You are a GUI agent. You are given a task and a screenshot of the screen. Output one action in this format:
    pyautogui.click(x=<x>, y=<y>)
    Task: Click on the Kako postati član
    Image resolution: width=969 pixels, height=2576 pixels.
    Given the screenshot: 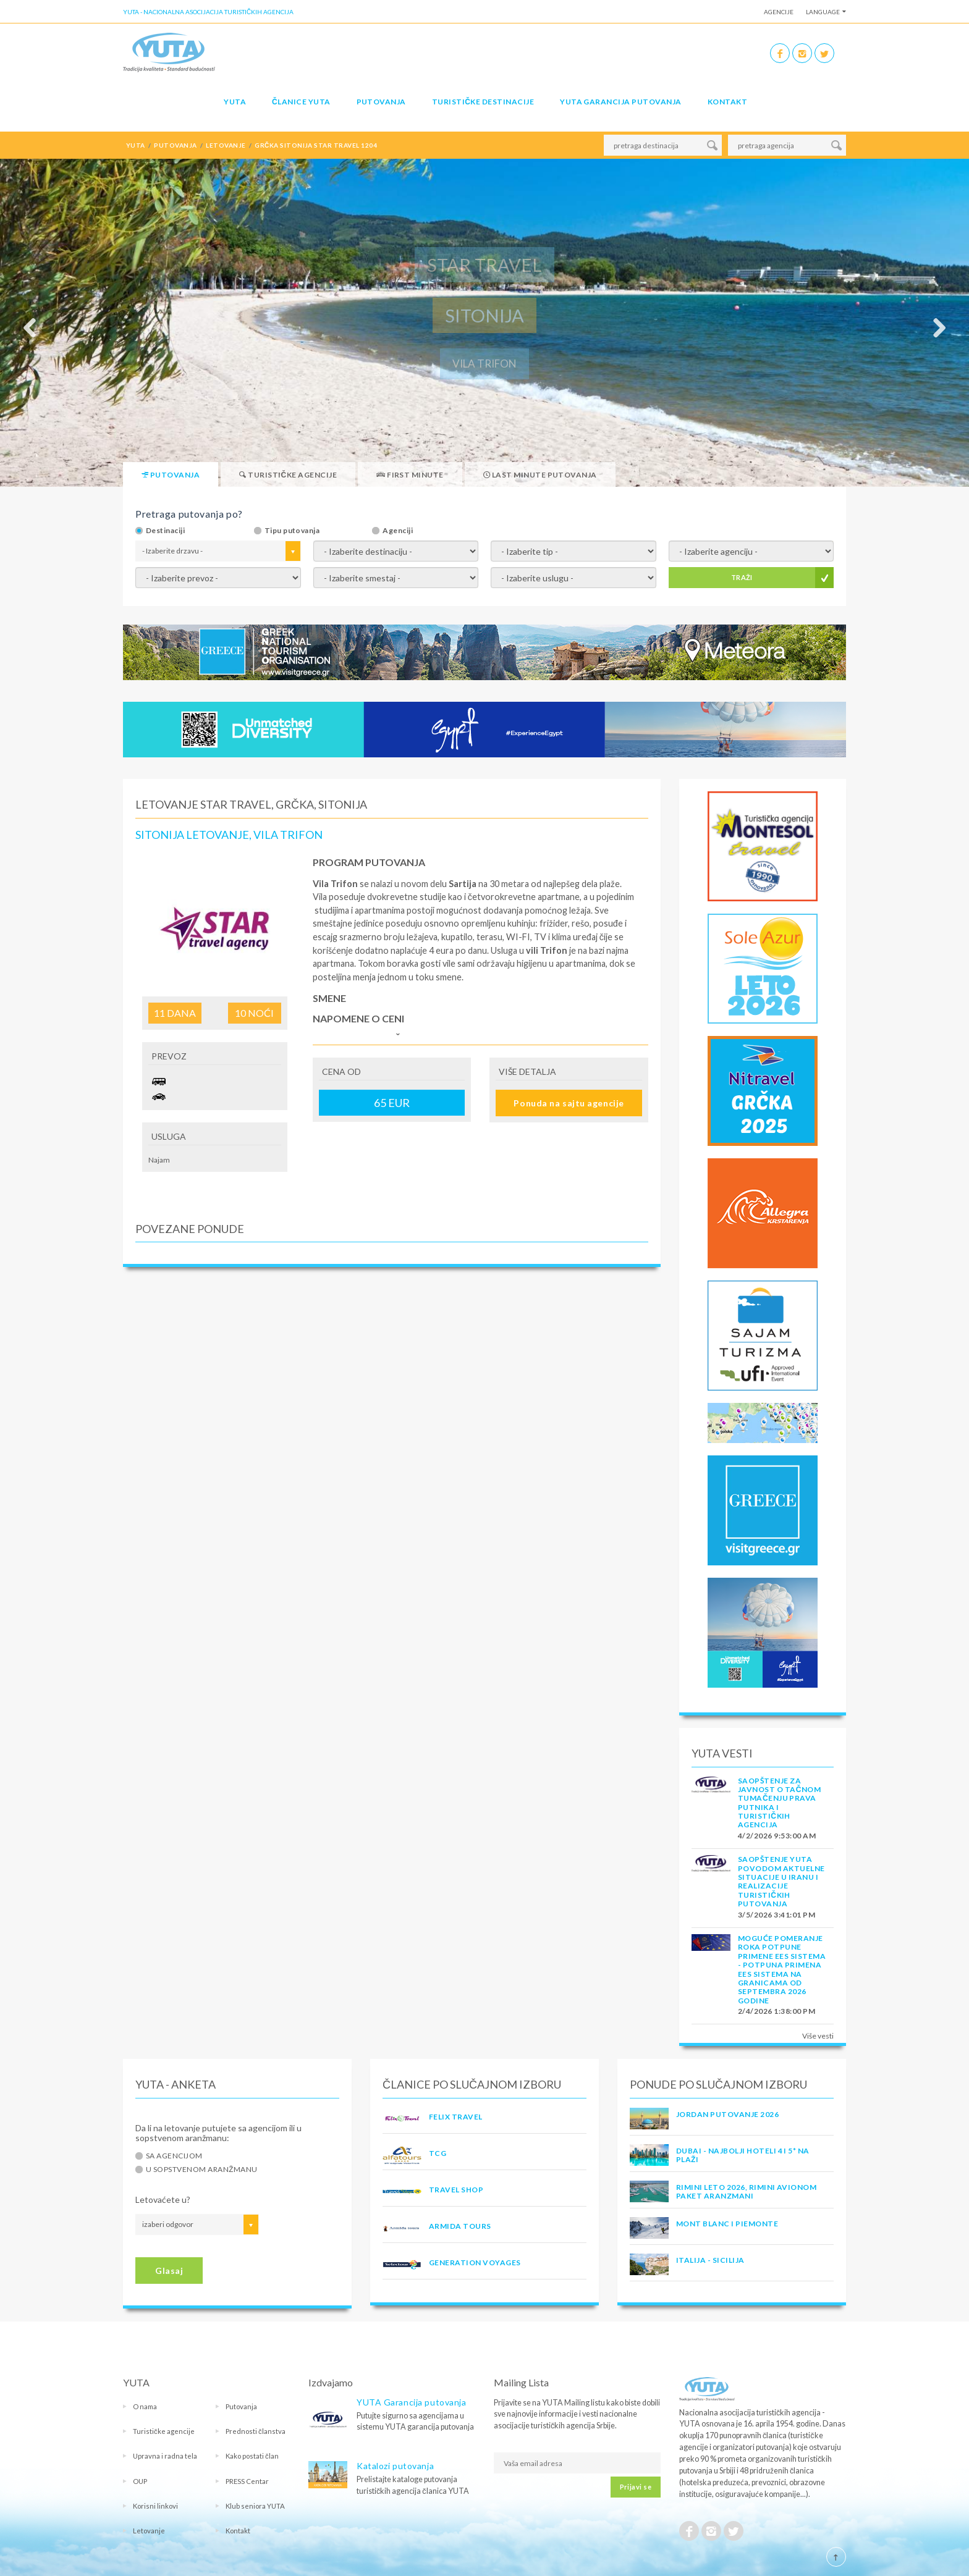 What is the action you would take?
    pyautogui.click(x=252, y=2456)
    